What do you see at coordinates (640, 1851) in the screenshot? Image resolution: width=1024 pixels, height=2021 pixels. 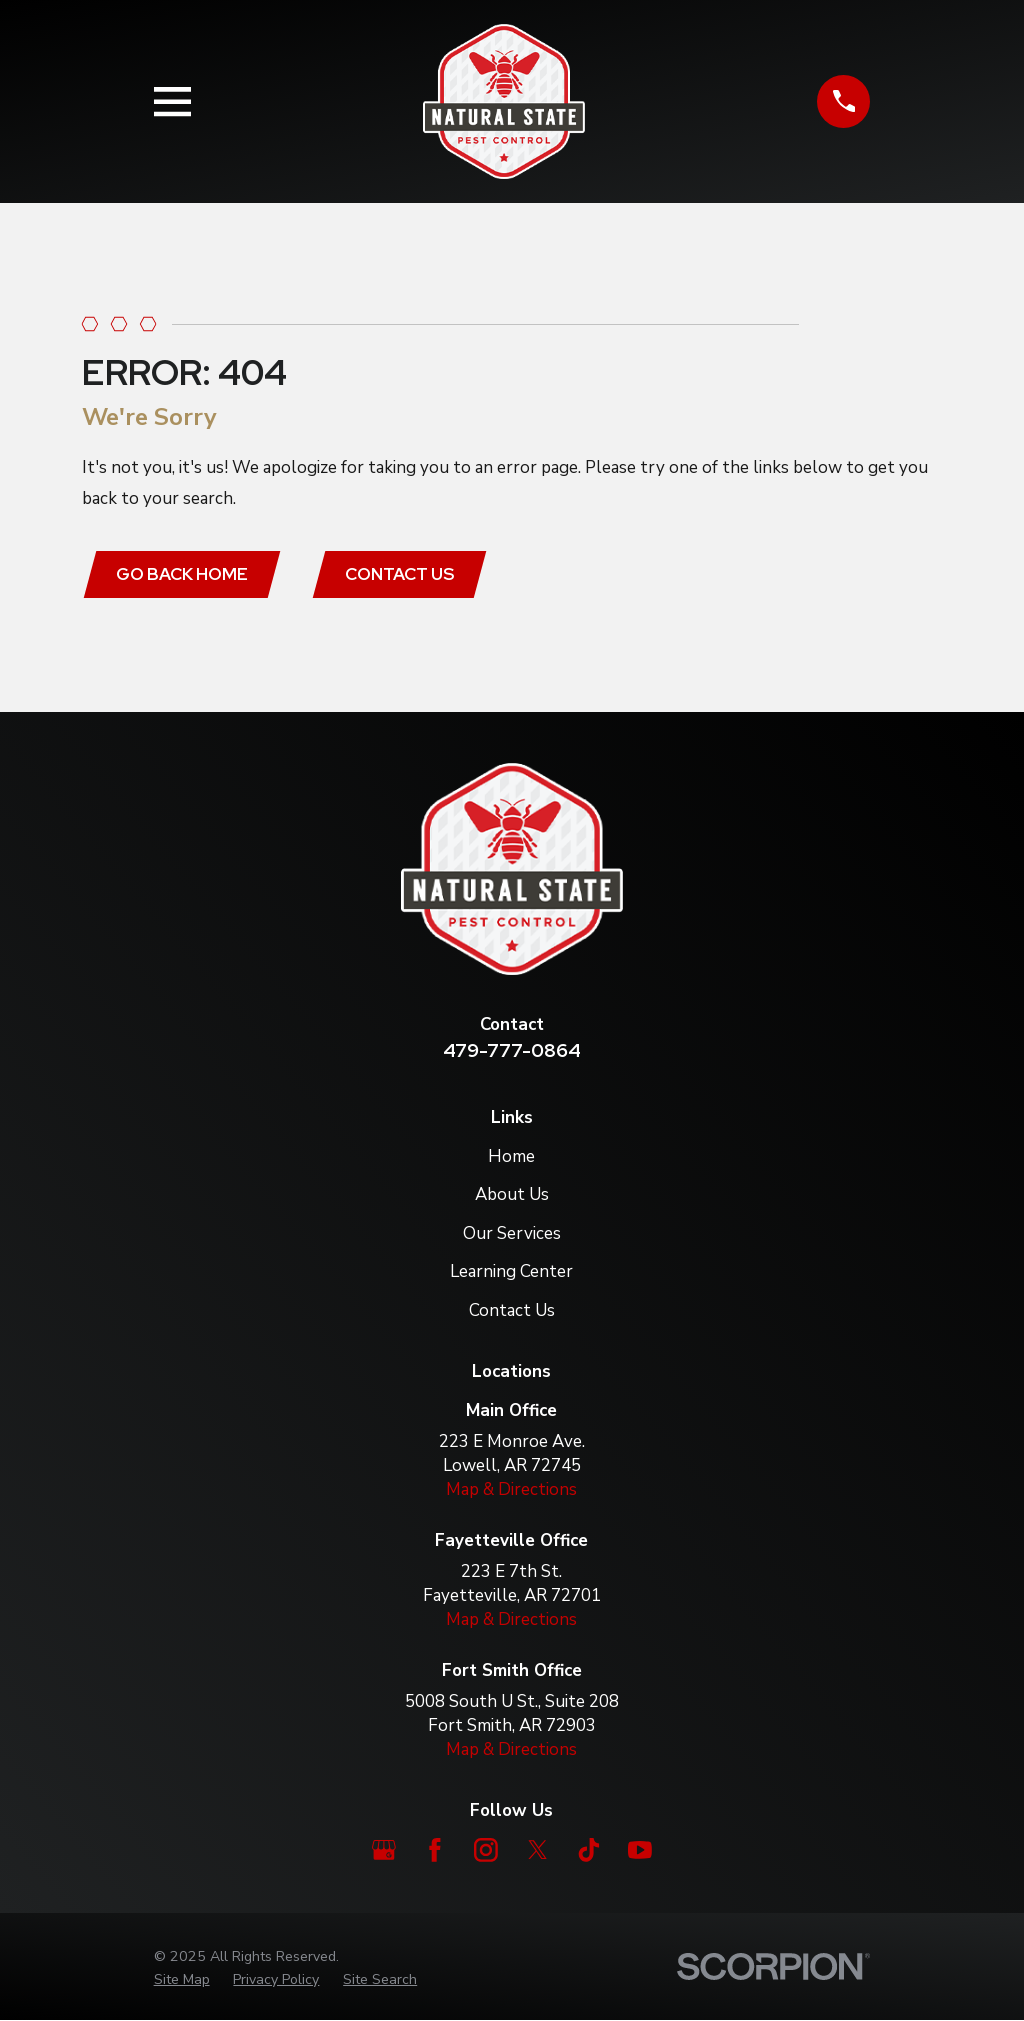 I see `[YouTube]` at bounding box center [640, 1851].